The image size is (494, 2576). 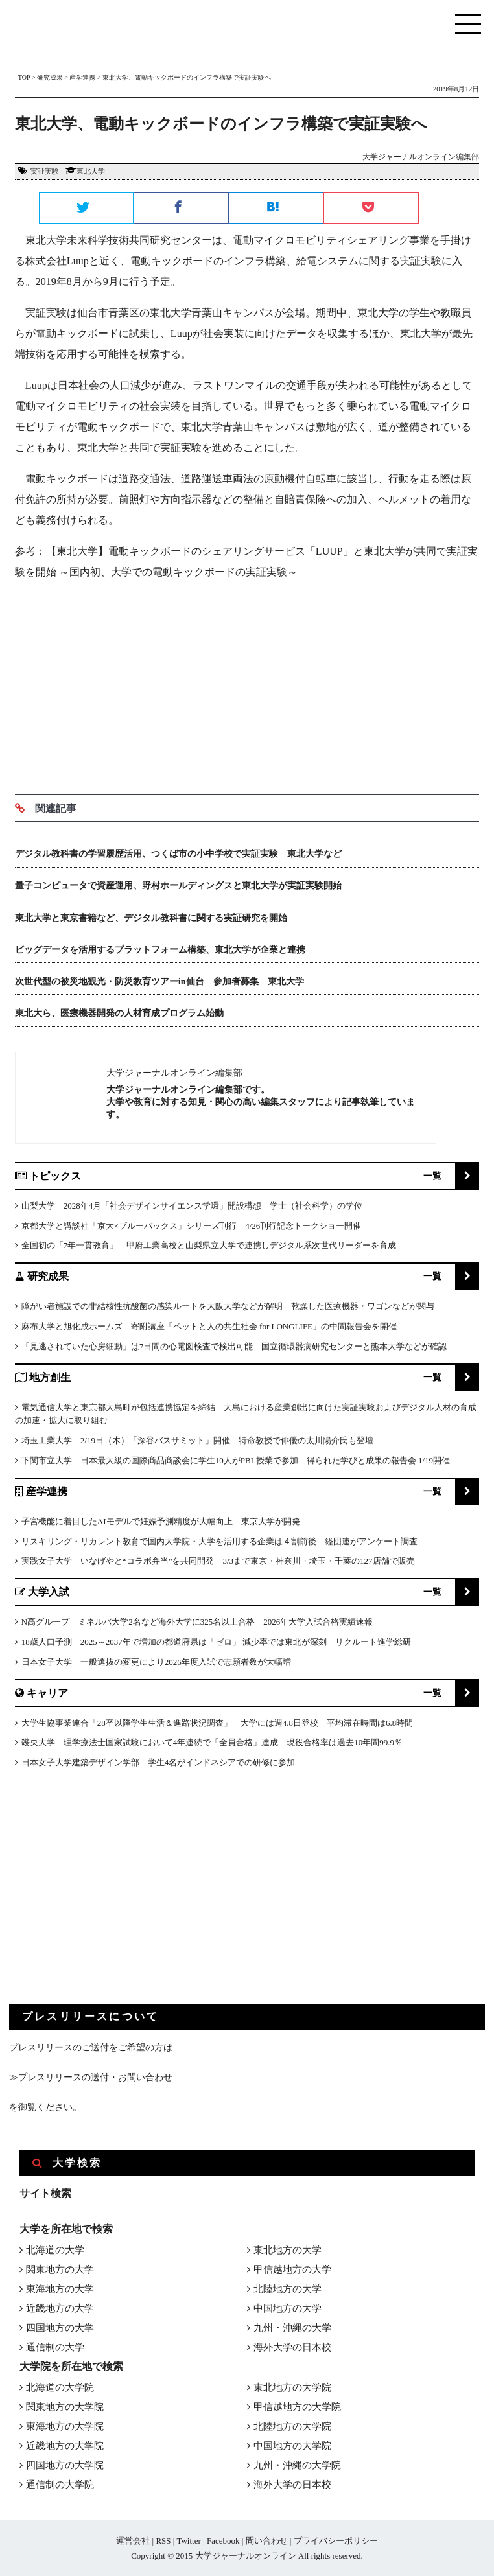 What do you see at coordinates (90, 2077) in the screenshot?
I see `≫プレスリリースの送付・お問い合わせ` at bounding box center [90, 2077].